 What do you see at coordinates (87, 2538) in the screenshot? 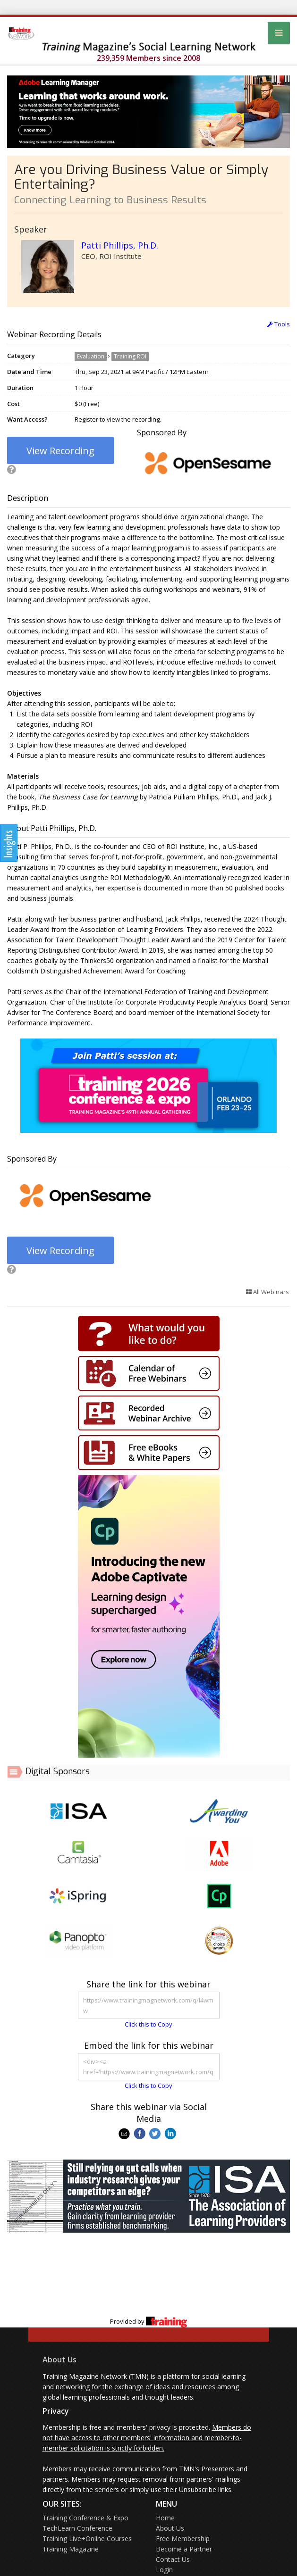
I see `Training Live+Online Courses` at bounding box center [87, 2538].